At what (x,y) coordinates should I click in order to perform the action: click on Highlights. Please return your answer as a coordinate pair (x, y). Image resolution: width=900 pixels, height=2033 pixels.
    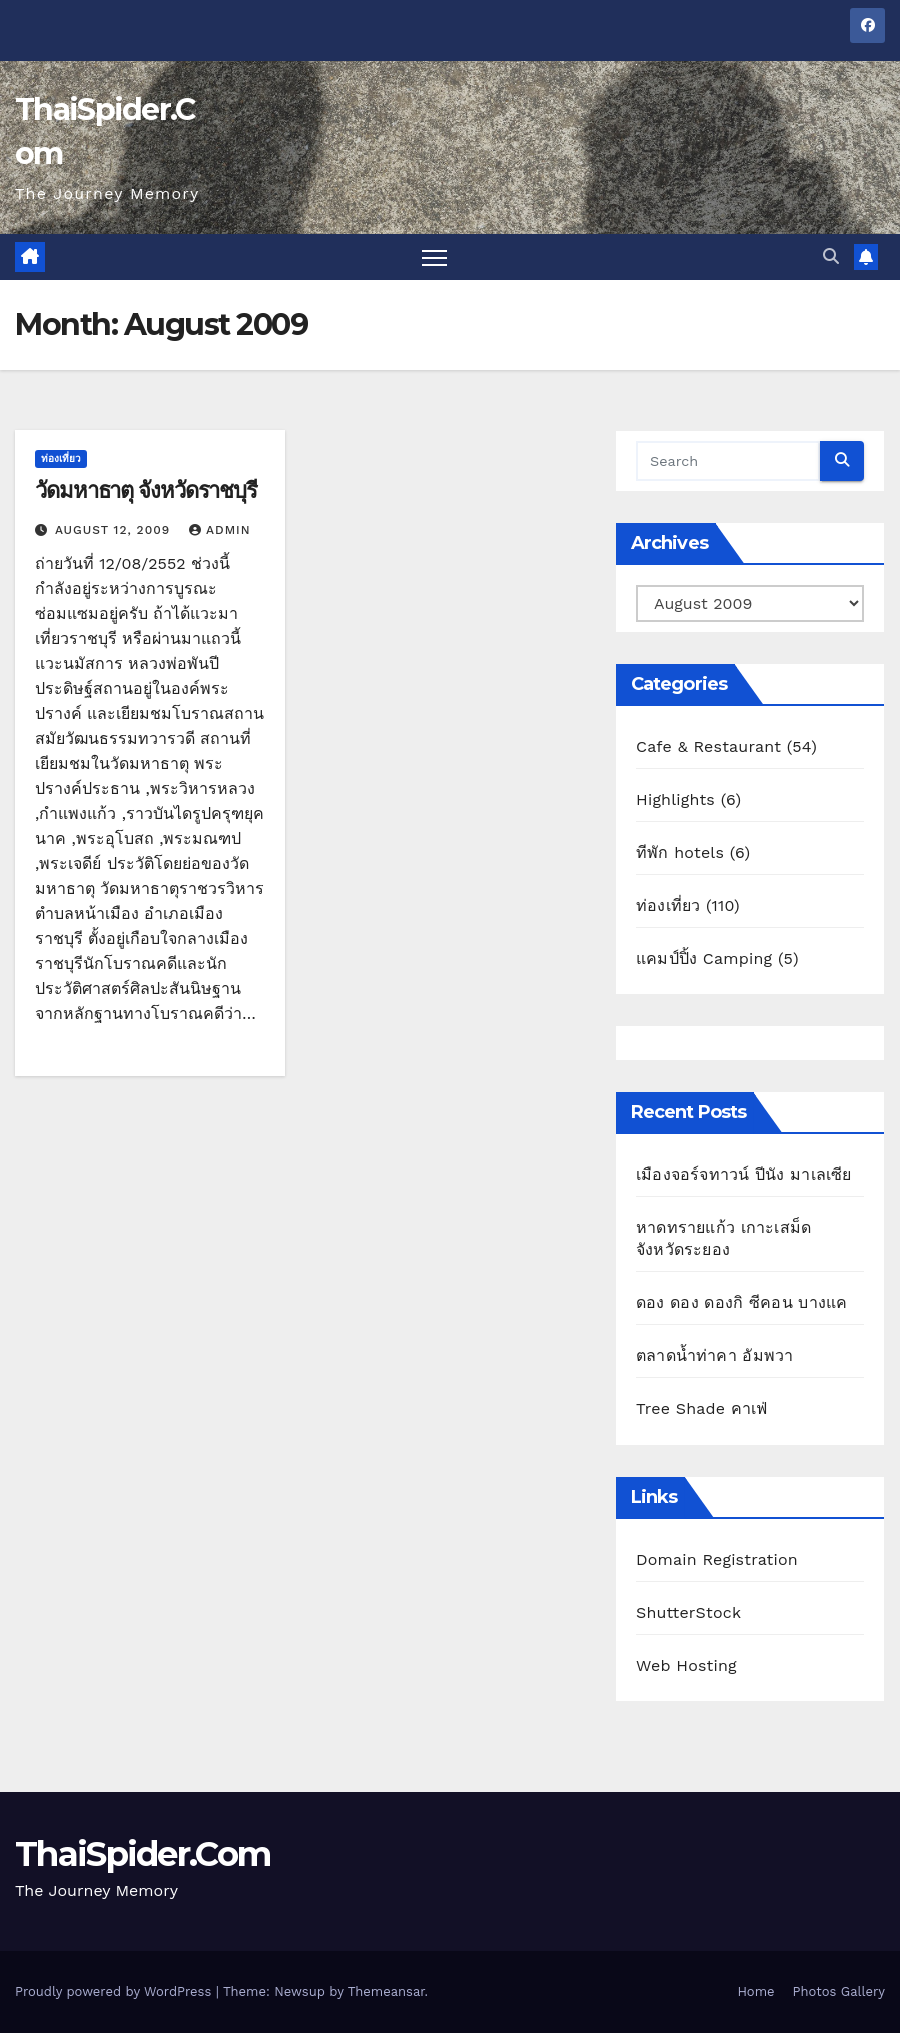
    Looking at the image, I should click on (675, 799).